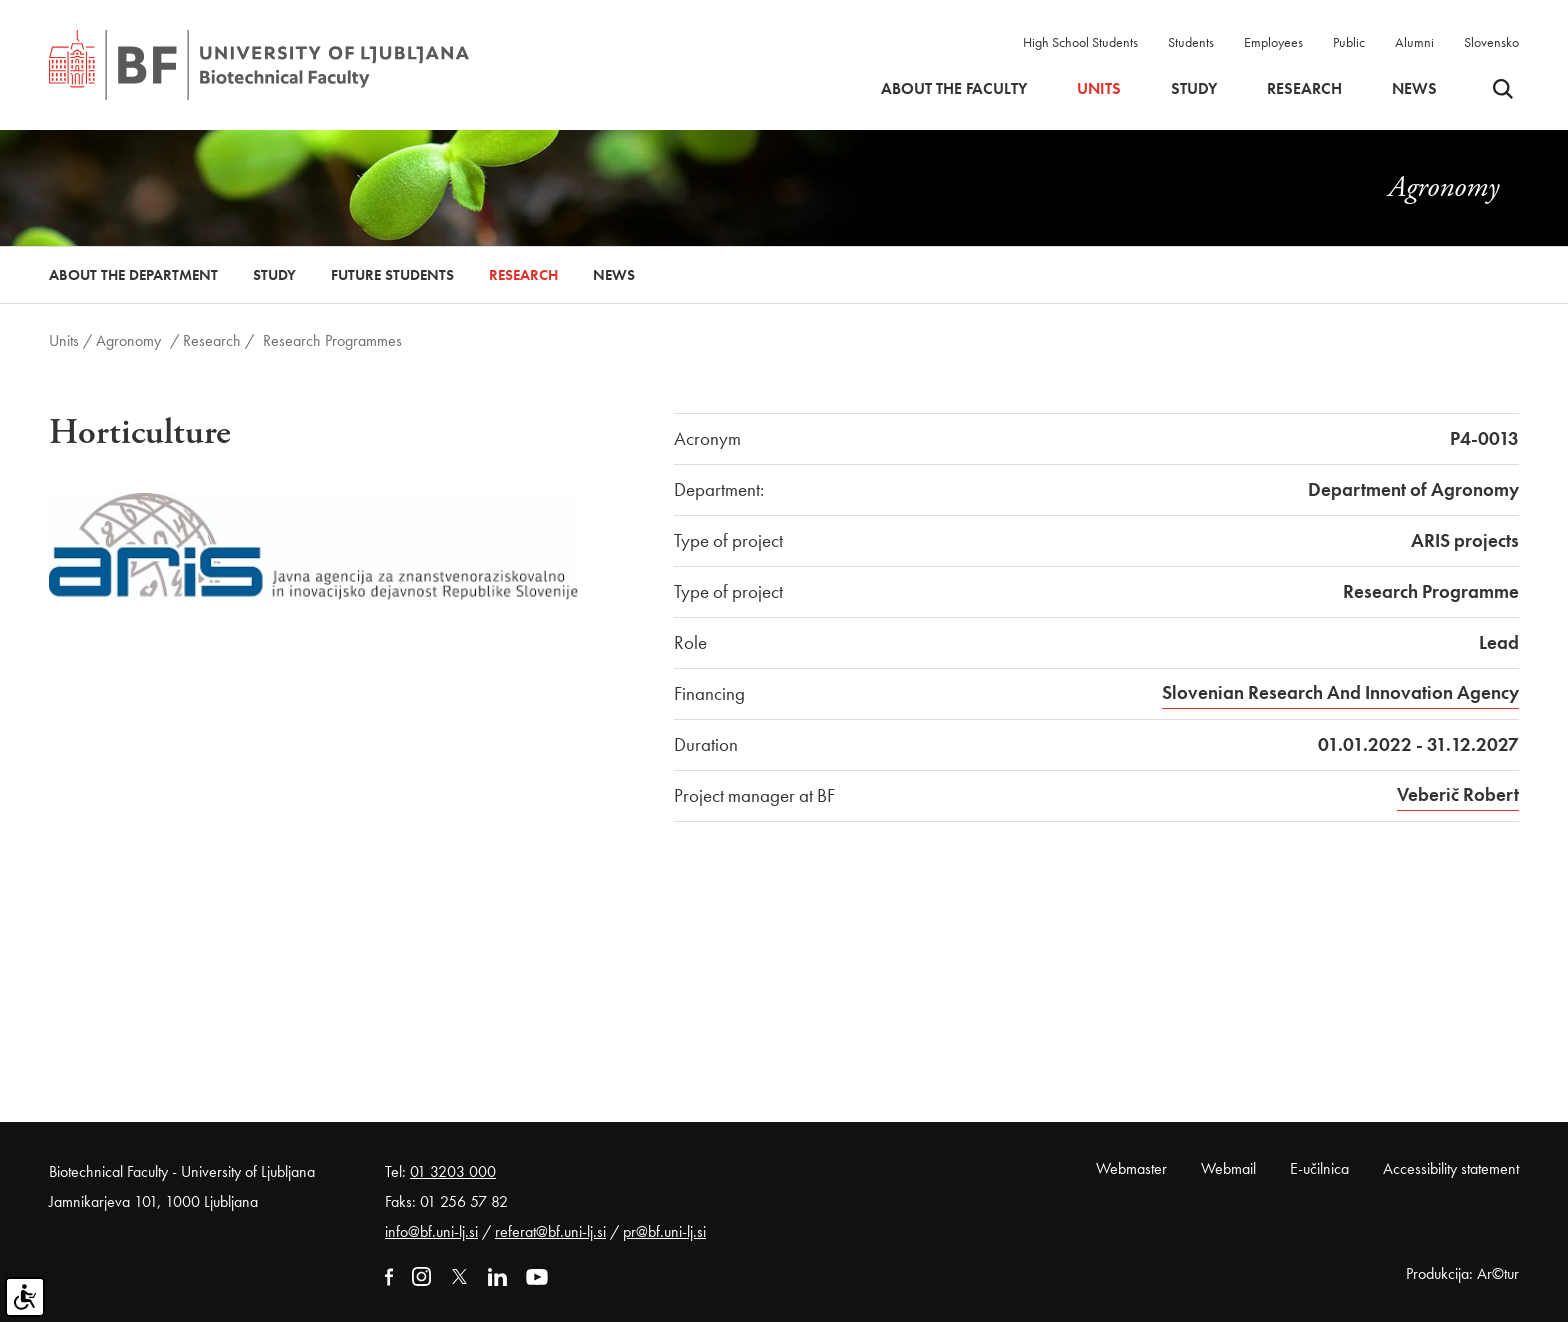  What do you see at coordinates (1099, 89) in the screenshot?
I see `Units [button]` at bounding box center [1099, 89].